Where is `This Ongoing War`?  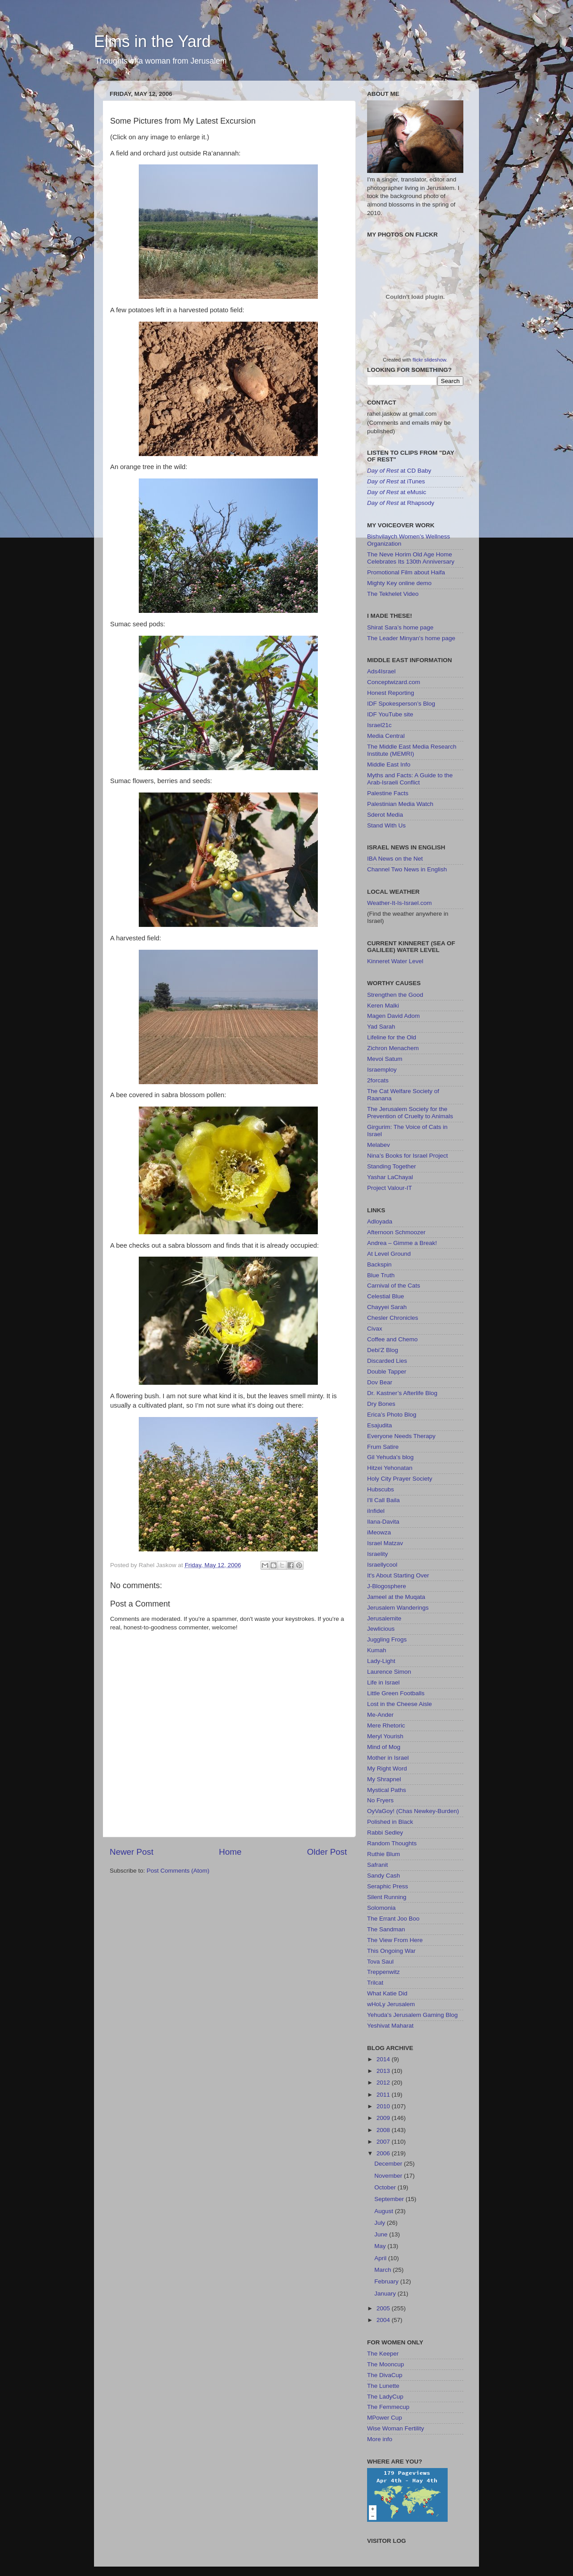 This Ongoing War is located at coordinates (391, 1950).